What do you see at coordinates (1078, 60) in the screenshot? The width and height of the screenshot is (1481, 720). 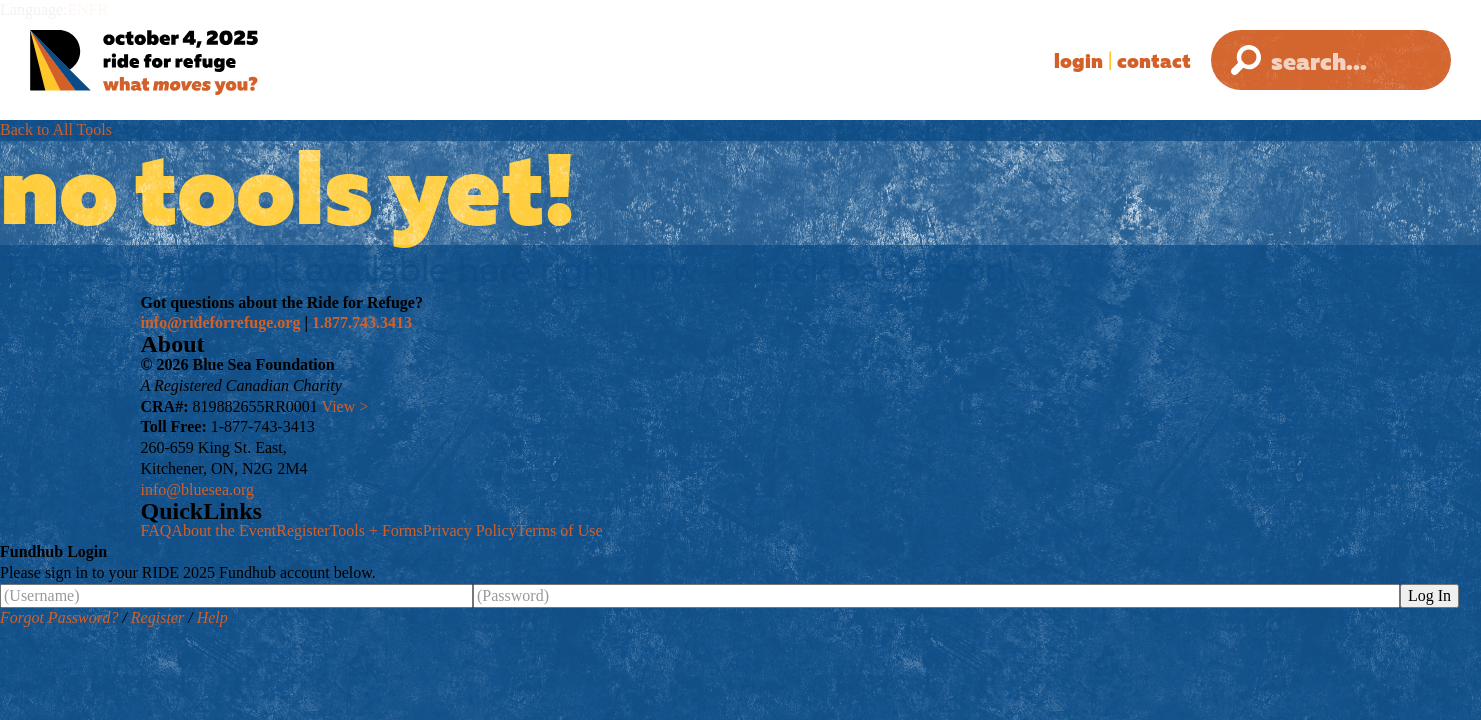 I see `Login` at bounding box center [1078, 60].